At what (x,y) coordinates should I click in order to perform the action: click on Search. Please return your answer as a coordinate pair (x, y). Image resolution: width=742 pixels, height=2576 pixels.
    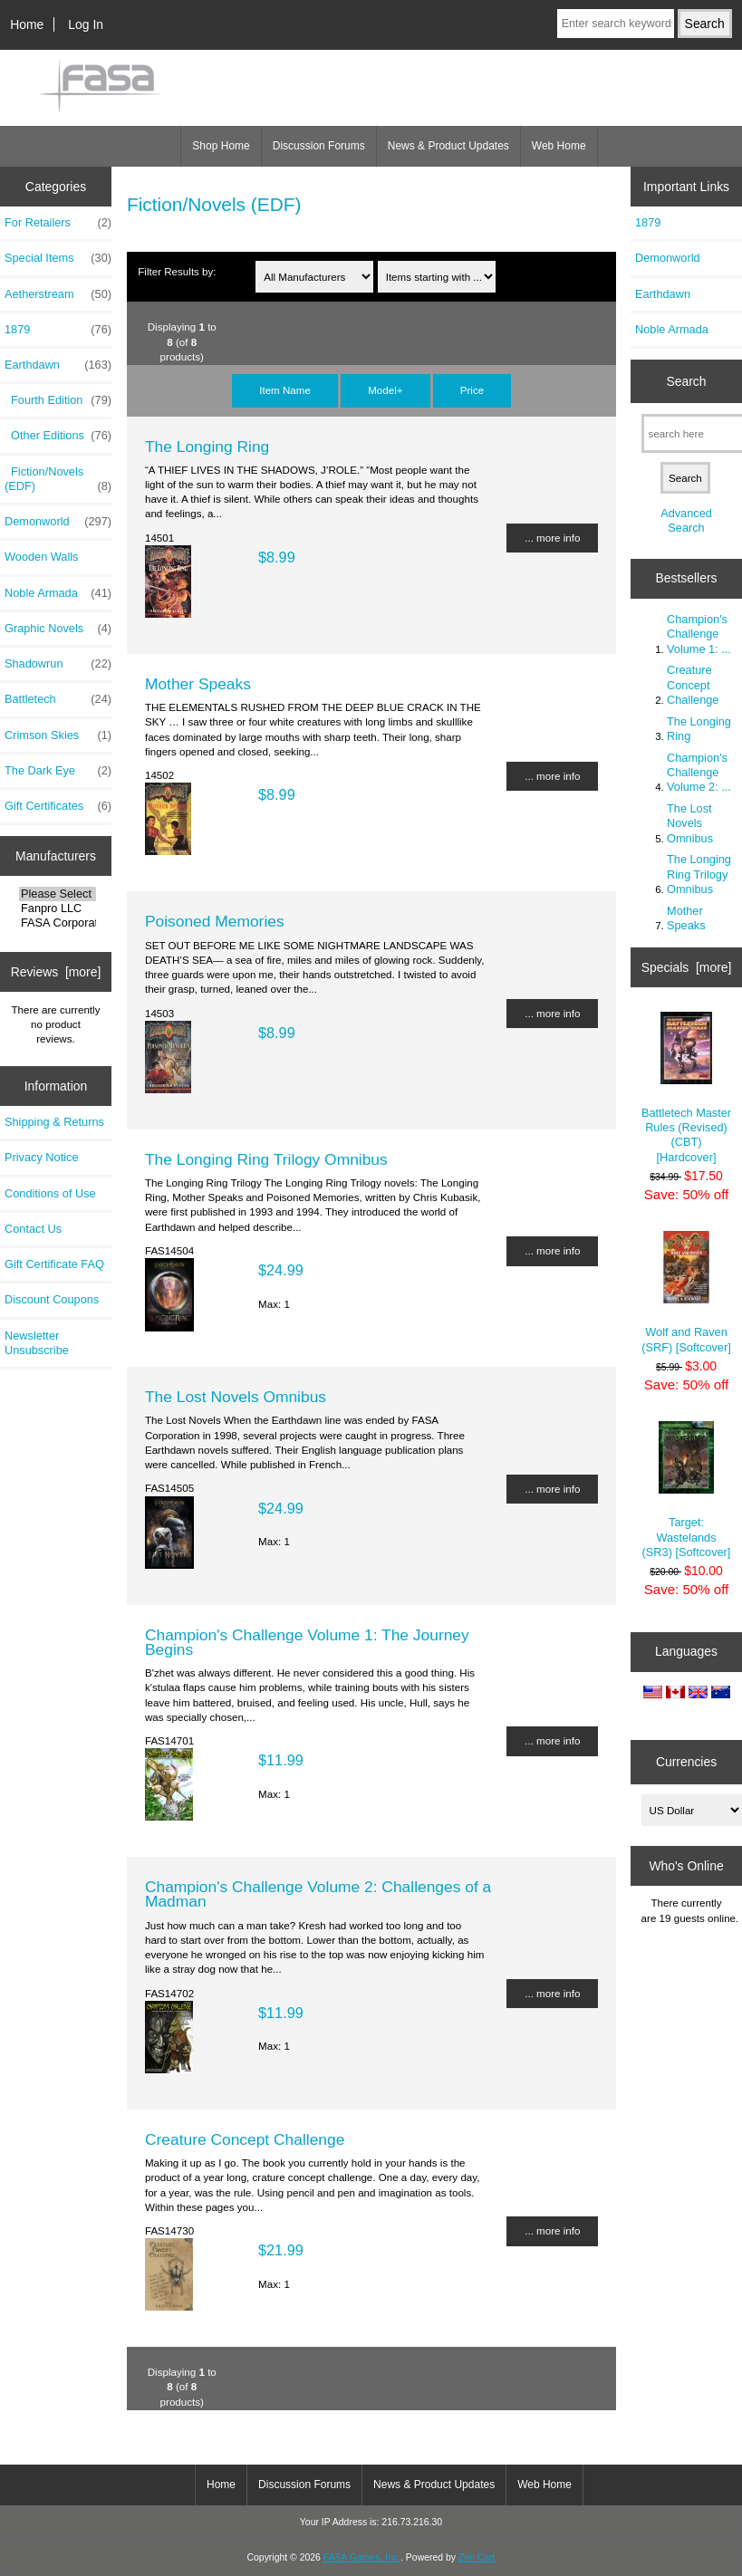
    Looking at the image, I should click on (686, 381).